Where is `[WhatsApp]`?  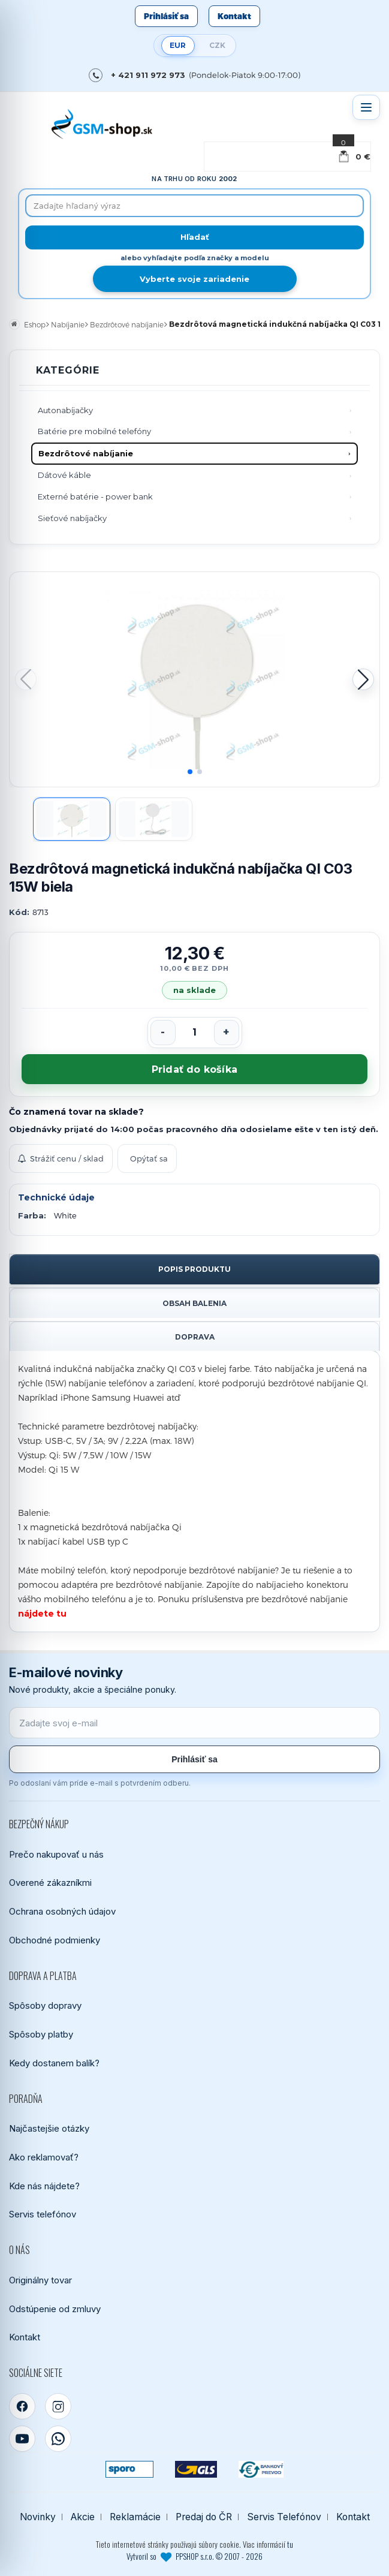
[WhatsApp] is located at coordinates (58, 2438).